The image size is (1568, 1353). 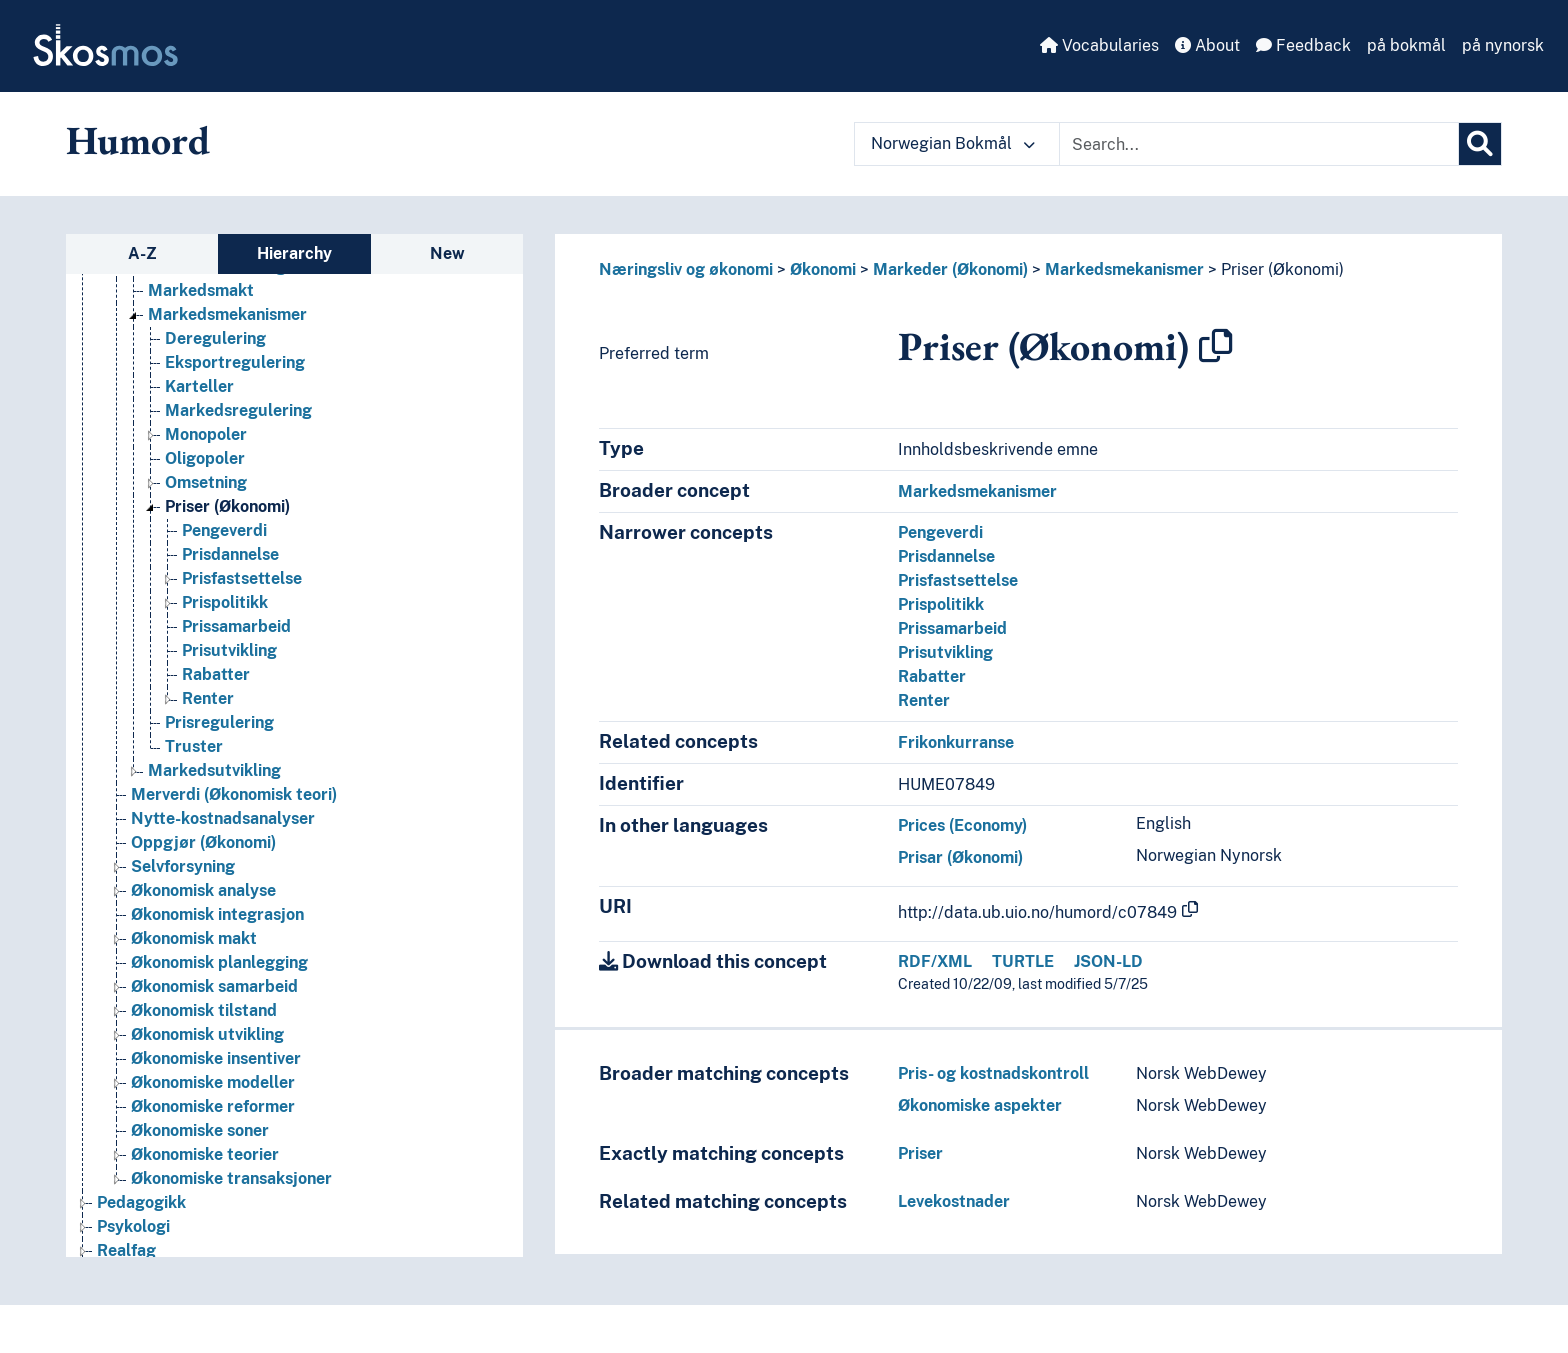 What do you see at coordinates (935, 961) in the screenshot?
I see `RDF/XML` at bounding box center [935, 961].